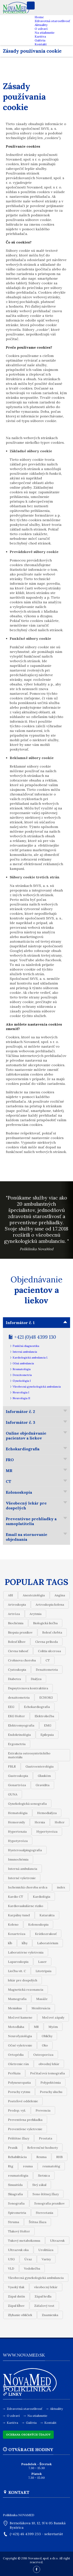  What do you see at coordinates (61, 1887) in the screenshot?
I see `index` at bounding box center [61, 1887].